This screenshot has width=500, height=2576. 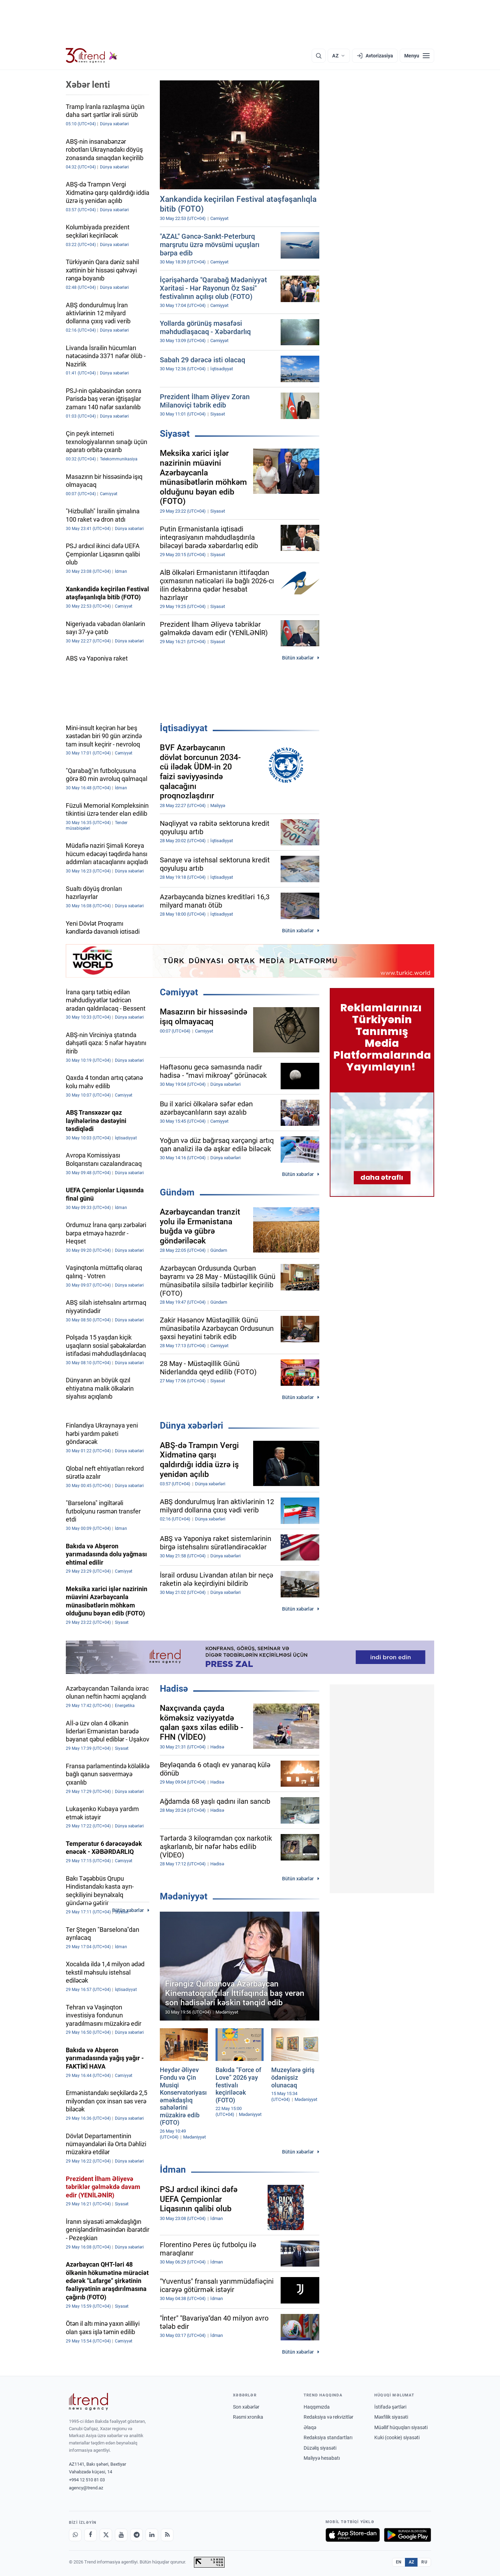 What do you see at coordinates (322, 2458) in the screenshot?
I see `Maliyyə hesabatı` at bounding box center [322, 2458].